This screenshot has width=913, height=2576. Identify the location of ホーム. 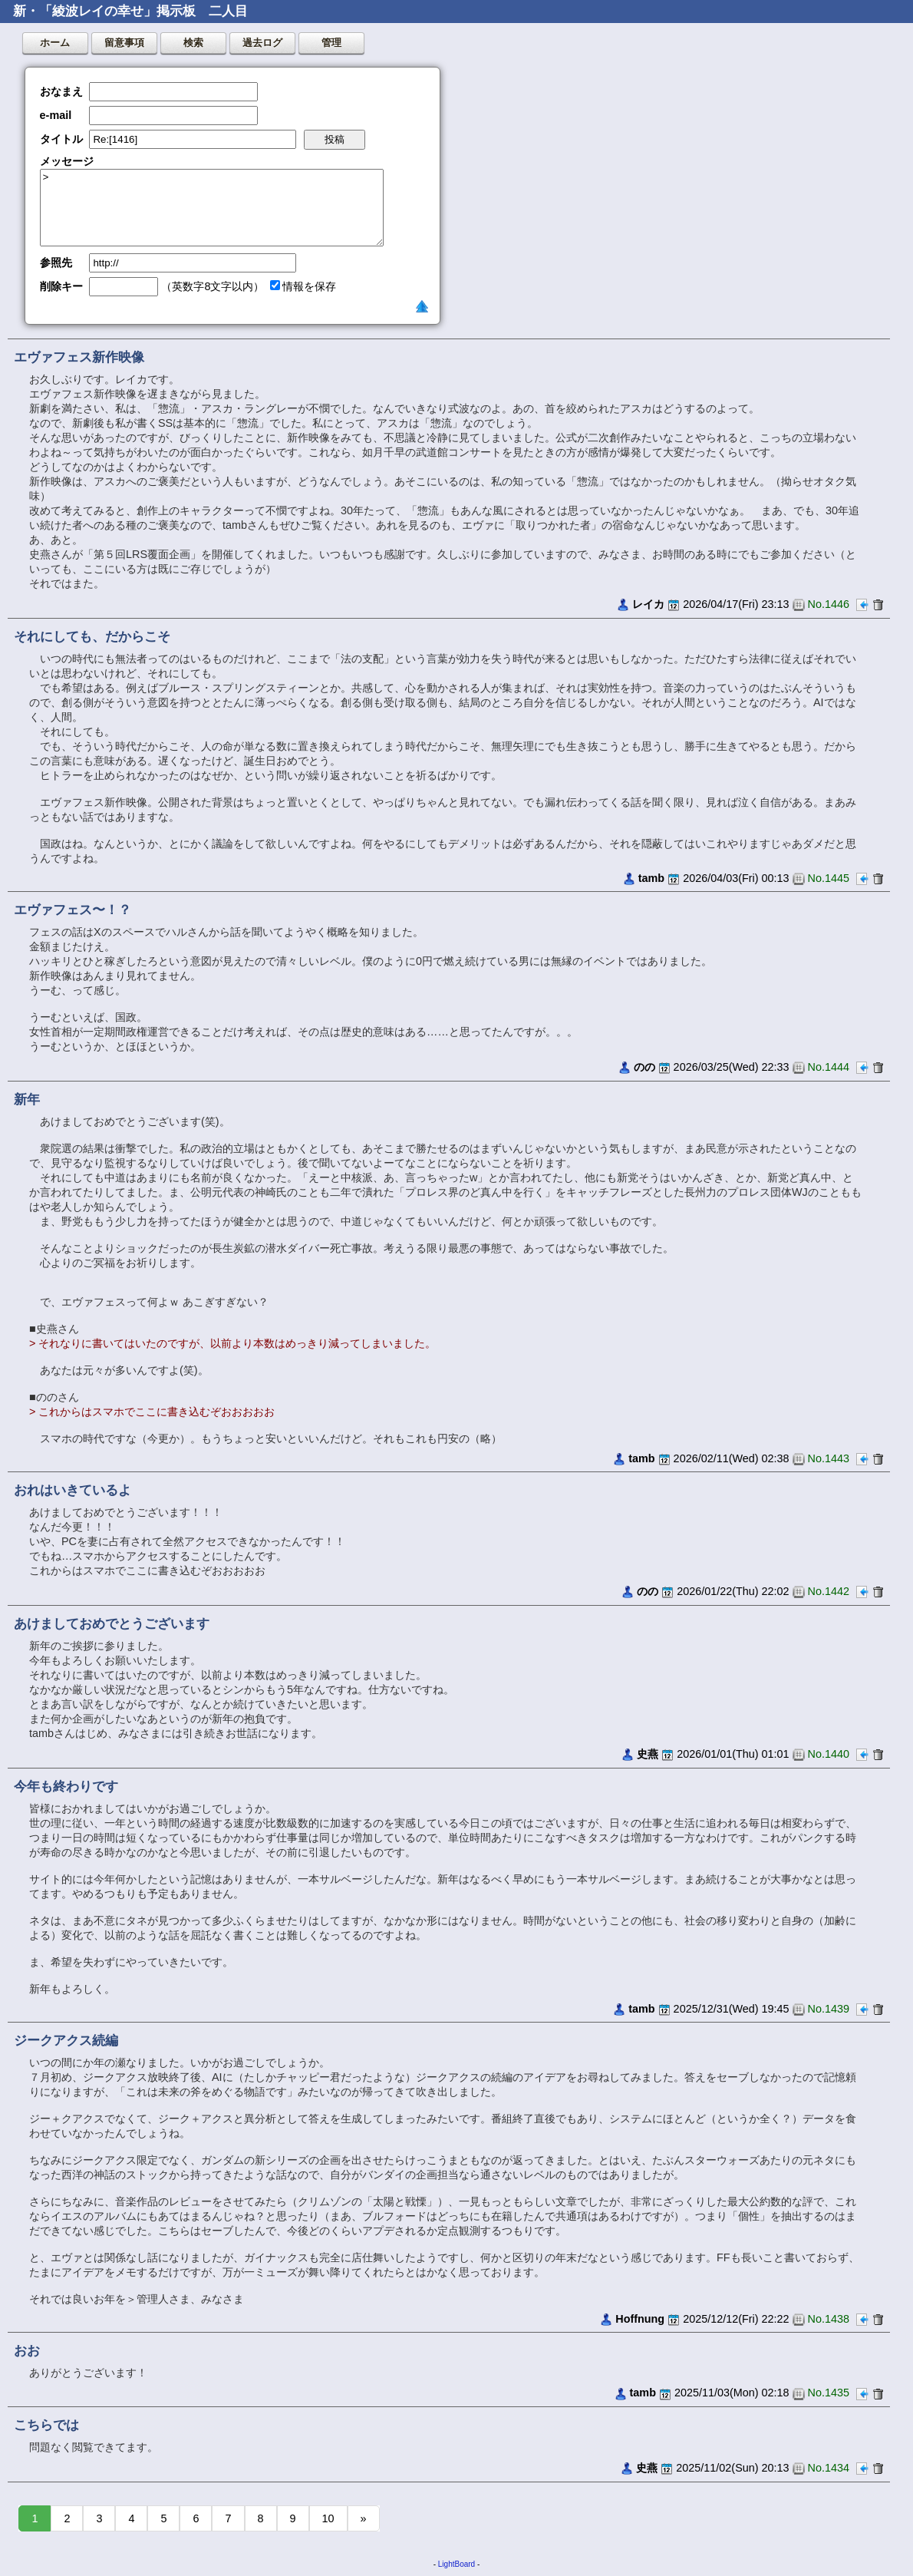
(55, 42).